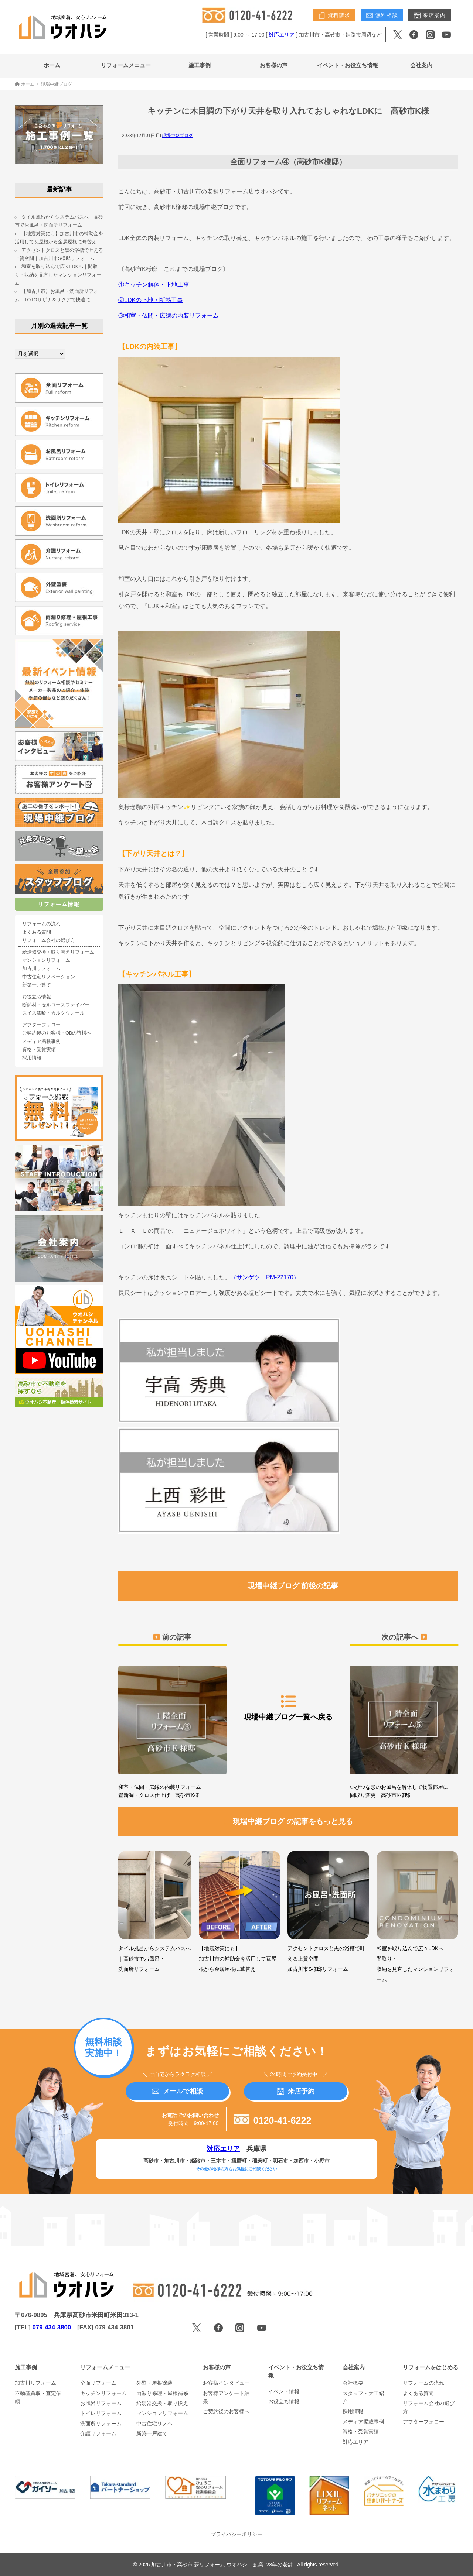 The width and height of the screenshot is (473, 2576). I want to click on キッチンリフォーム, so click(103, 2393).